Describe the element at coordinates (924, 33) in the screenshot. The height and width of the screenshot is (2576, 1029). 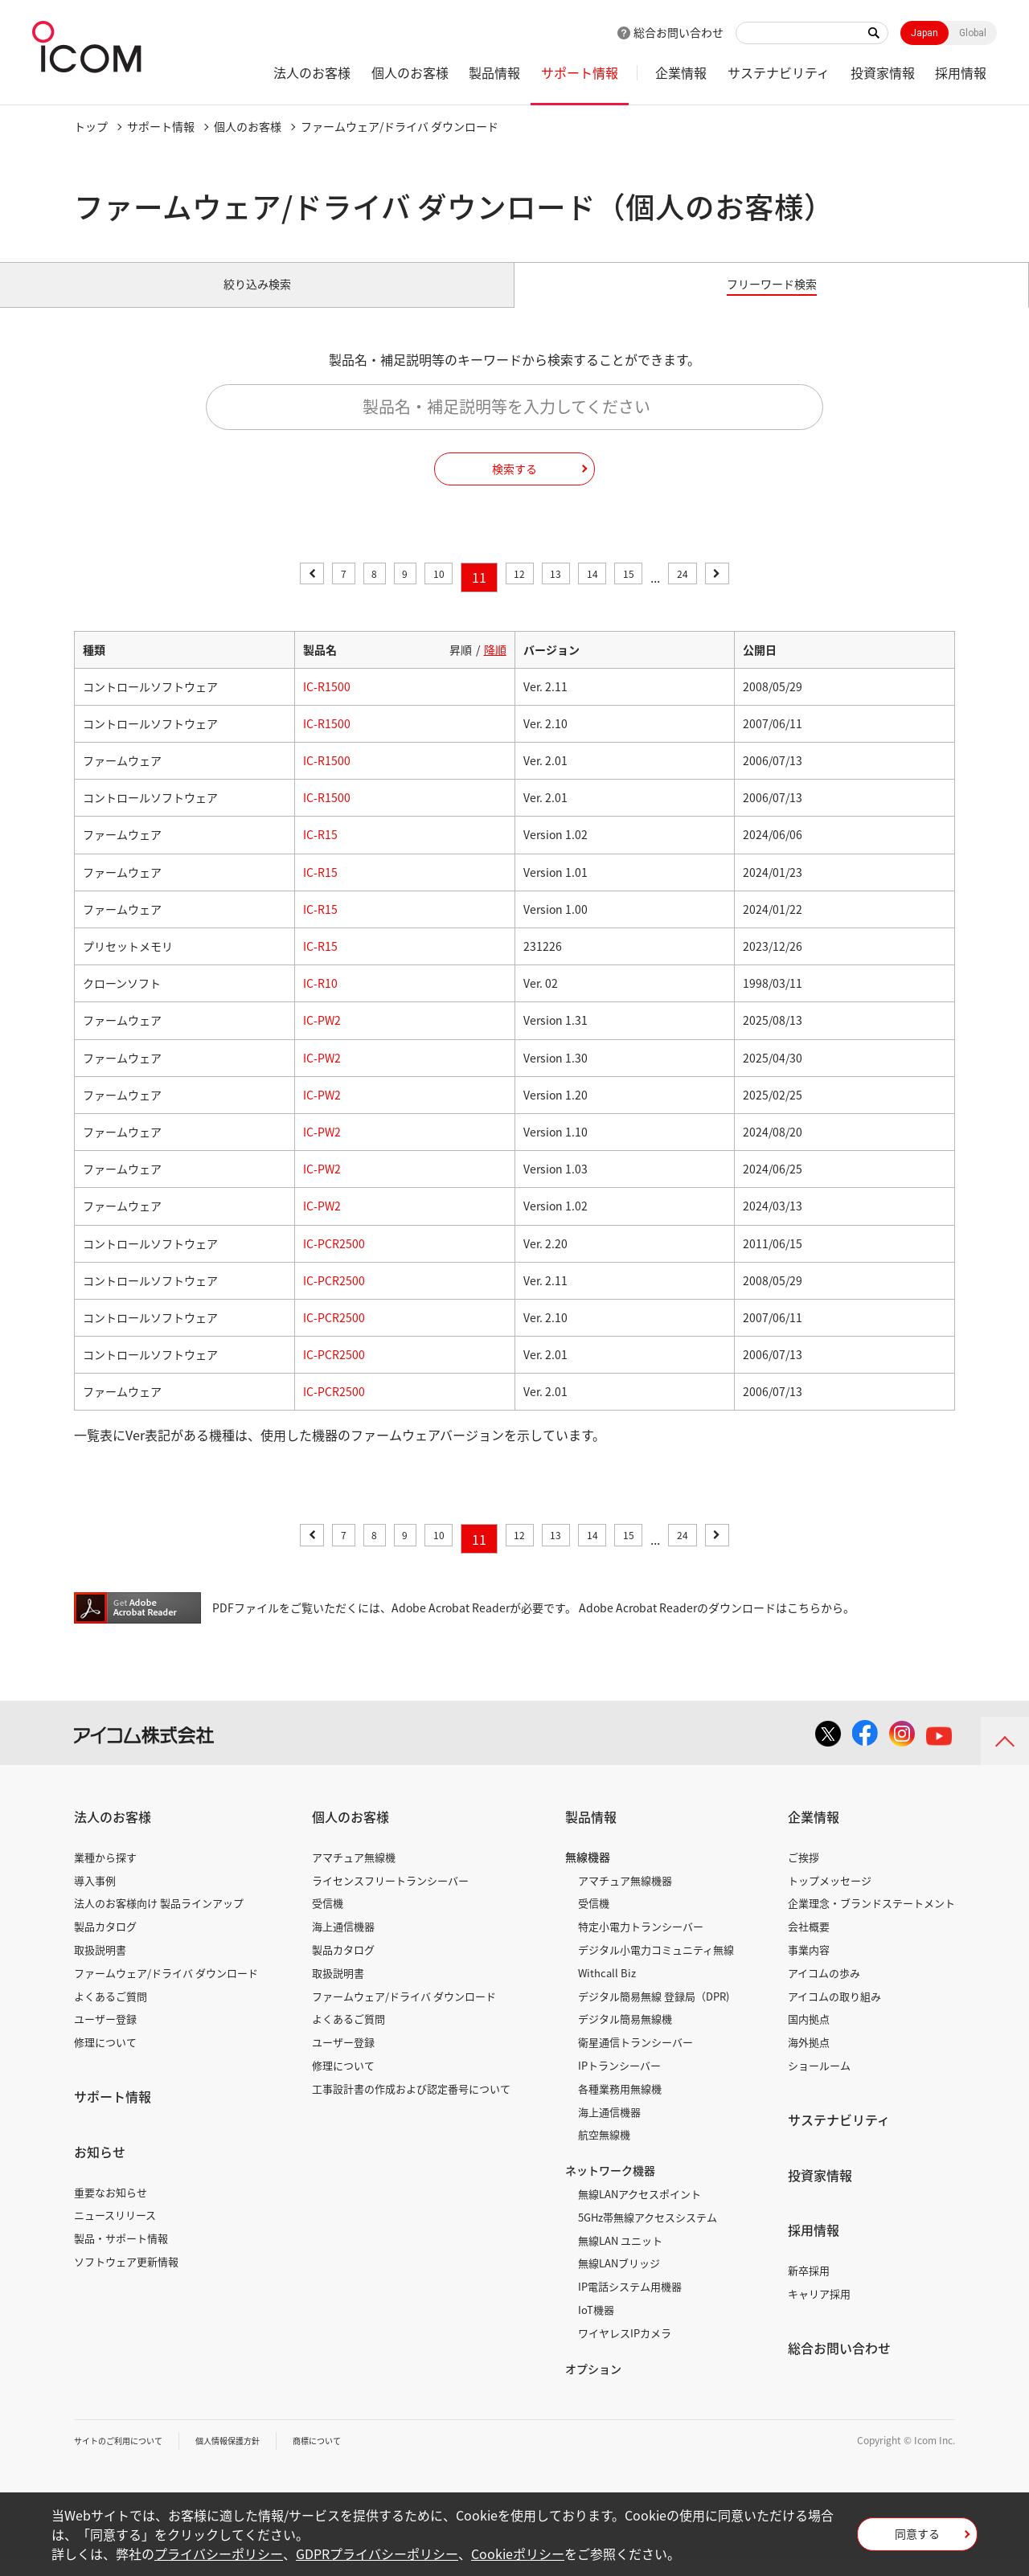
I see `Japan` at that location.